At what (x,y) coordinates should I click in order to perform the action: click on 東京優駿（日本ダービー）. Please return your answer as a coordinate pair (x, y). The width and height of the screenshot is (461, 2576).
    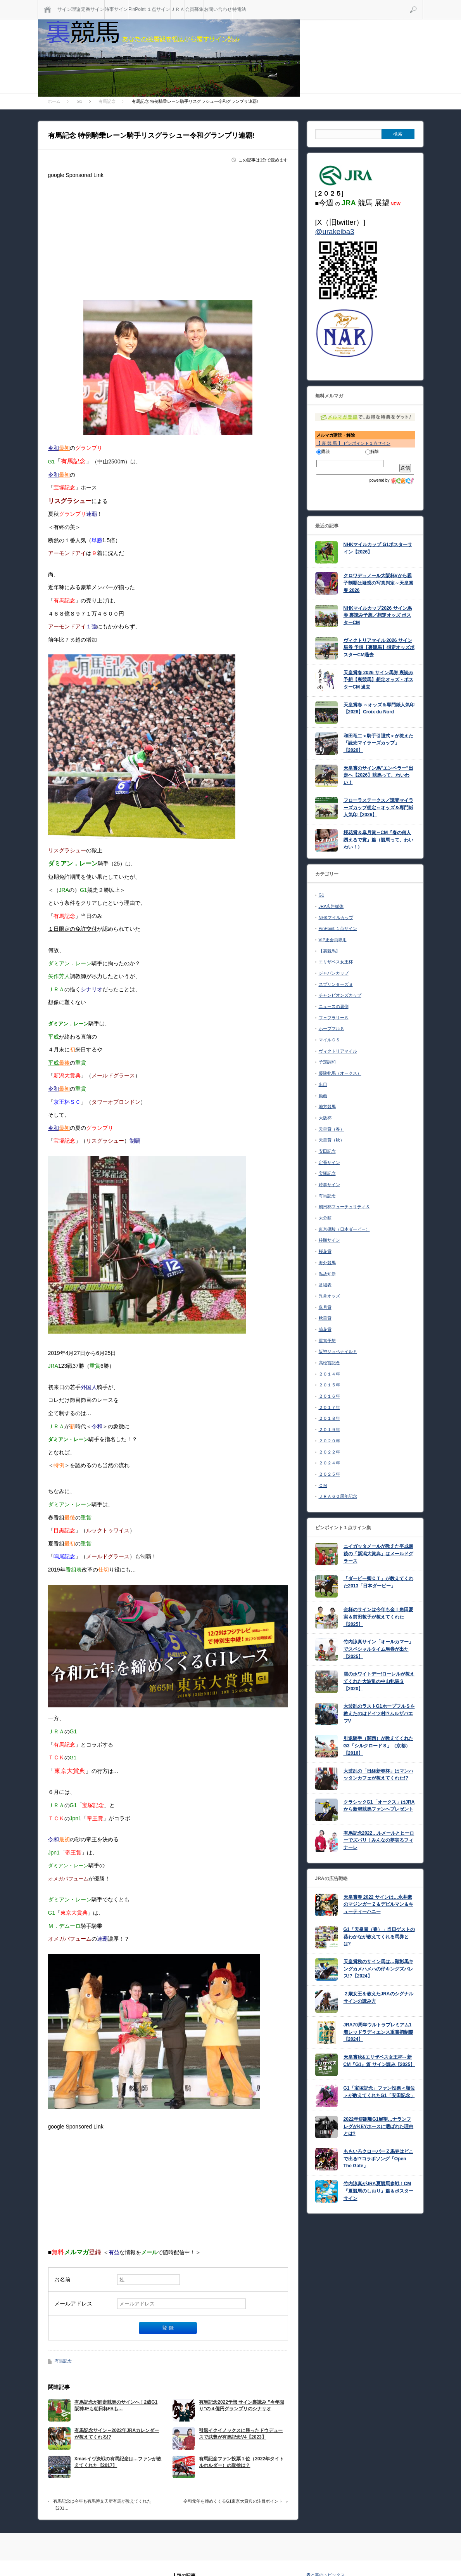
    Looking at the image, I should click on (344, 1229).